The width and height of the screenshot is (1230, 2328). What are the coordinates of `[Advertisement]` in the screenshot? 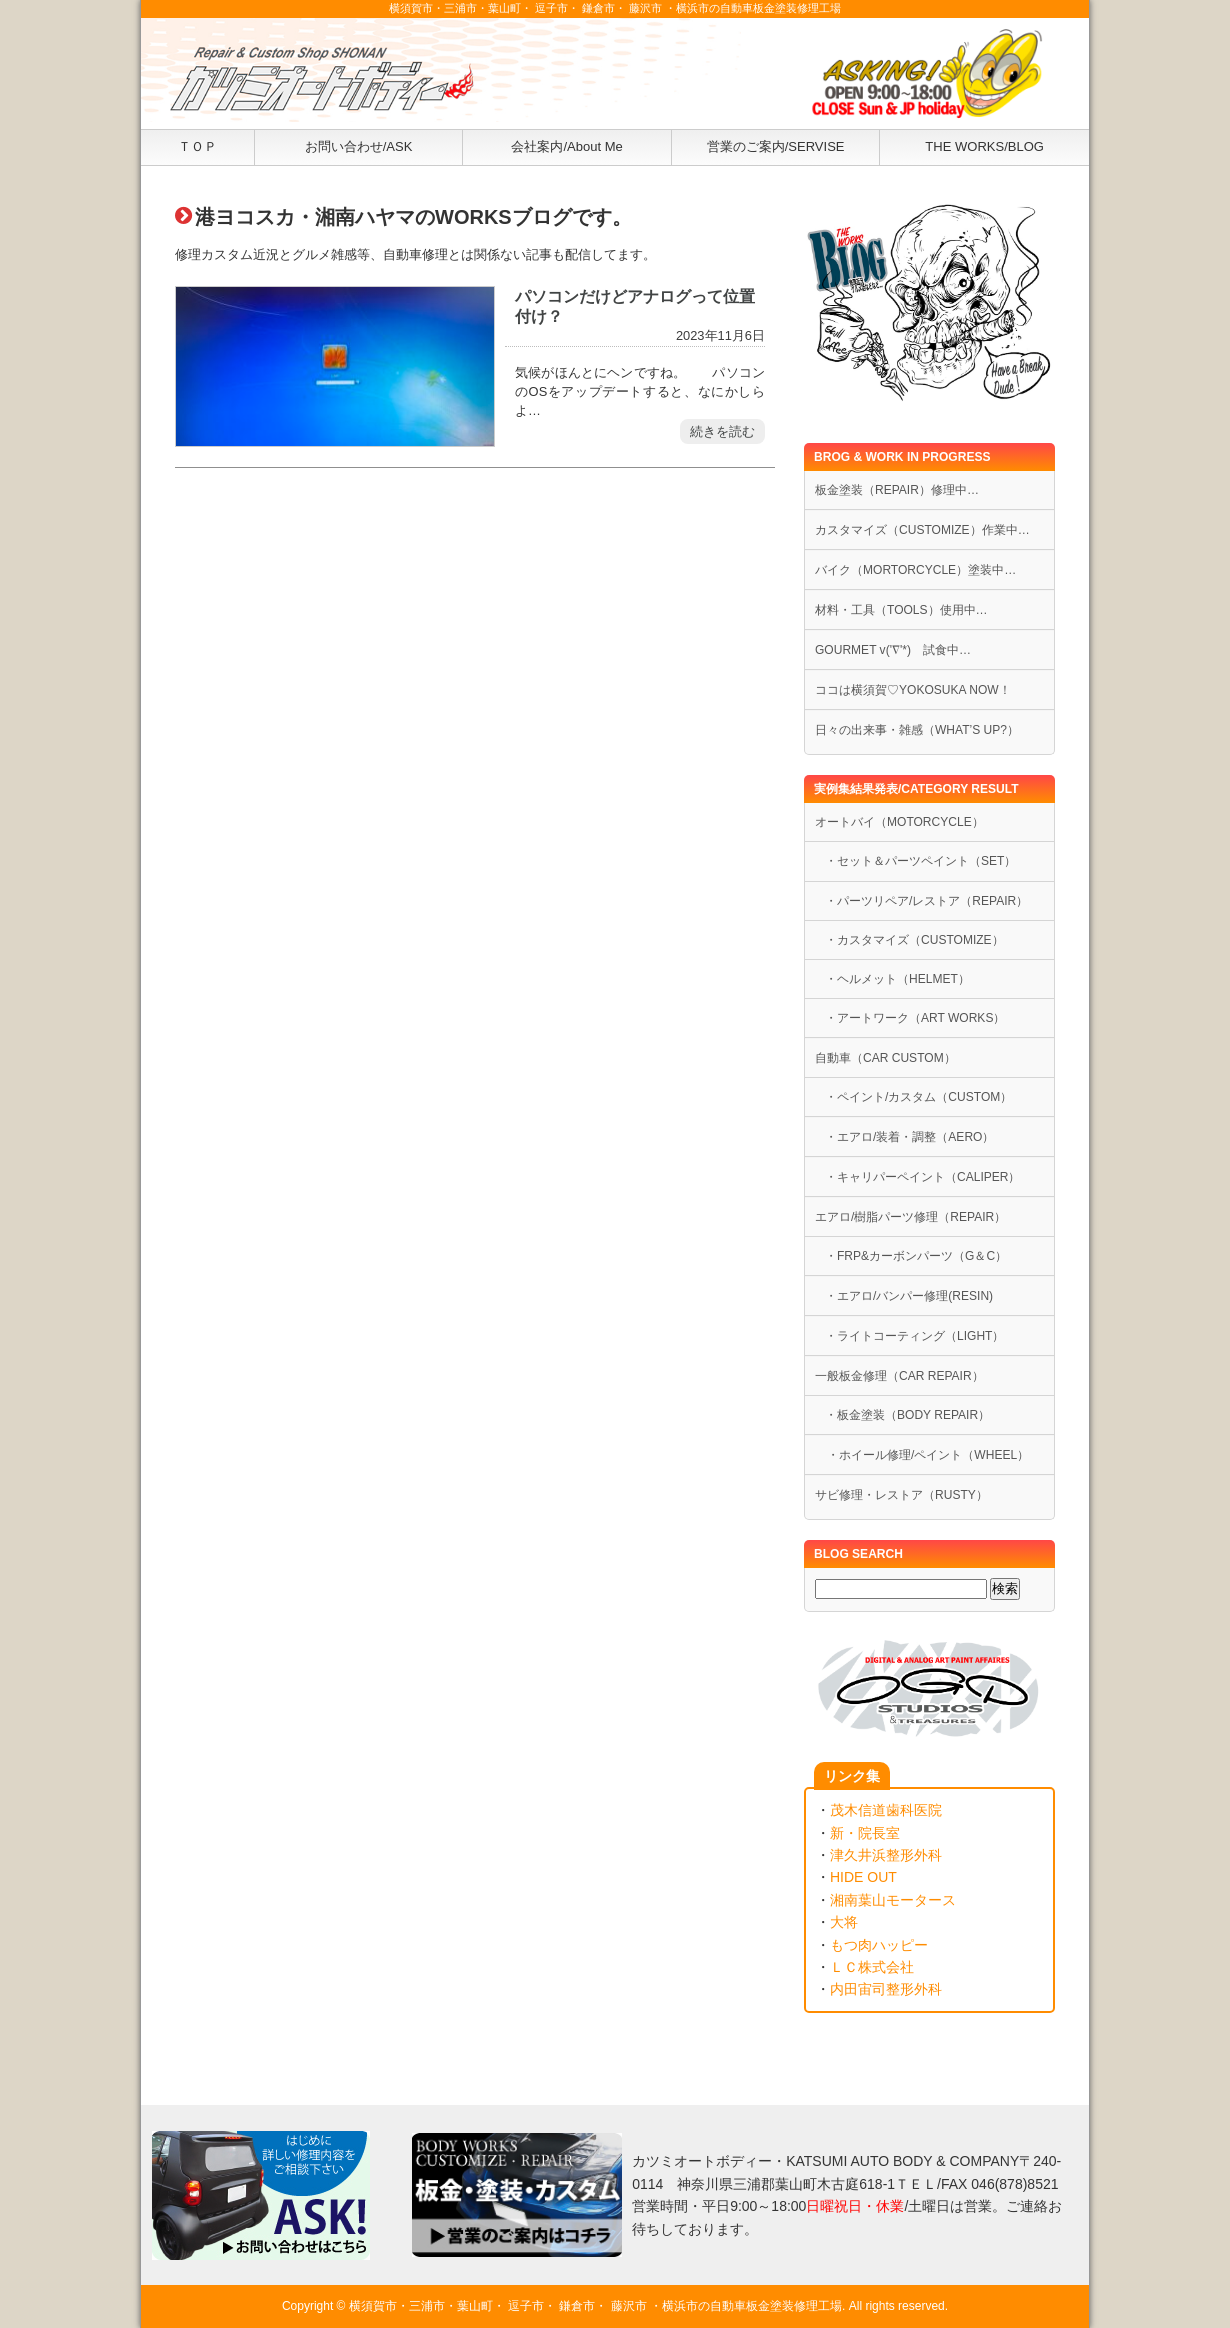 It's located at (475, 698).